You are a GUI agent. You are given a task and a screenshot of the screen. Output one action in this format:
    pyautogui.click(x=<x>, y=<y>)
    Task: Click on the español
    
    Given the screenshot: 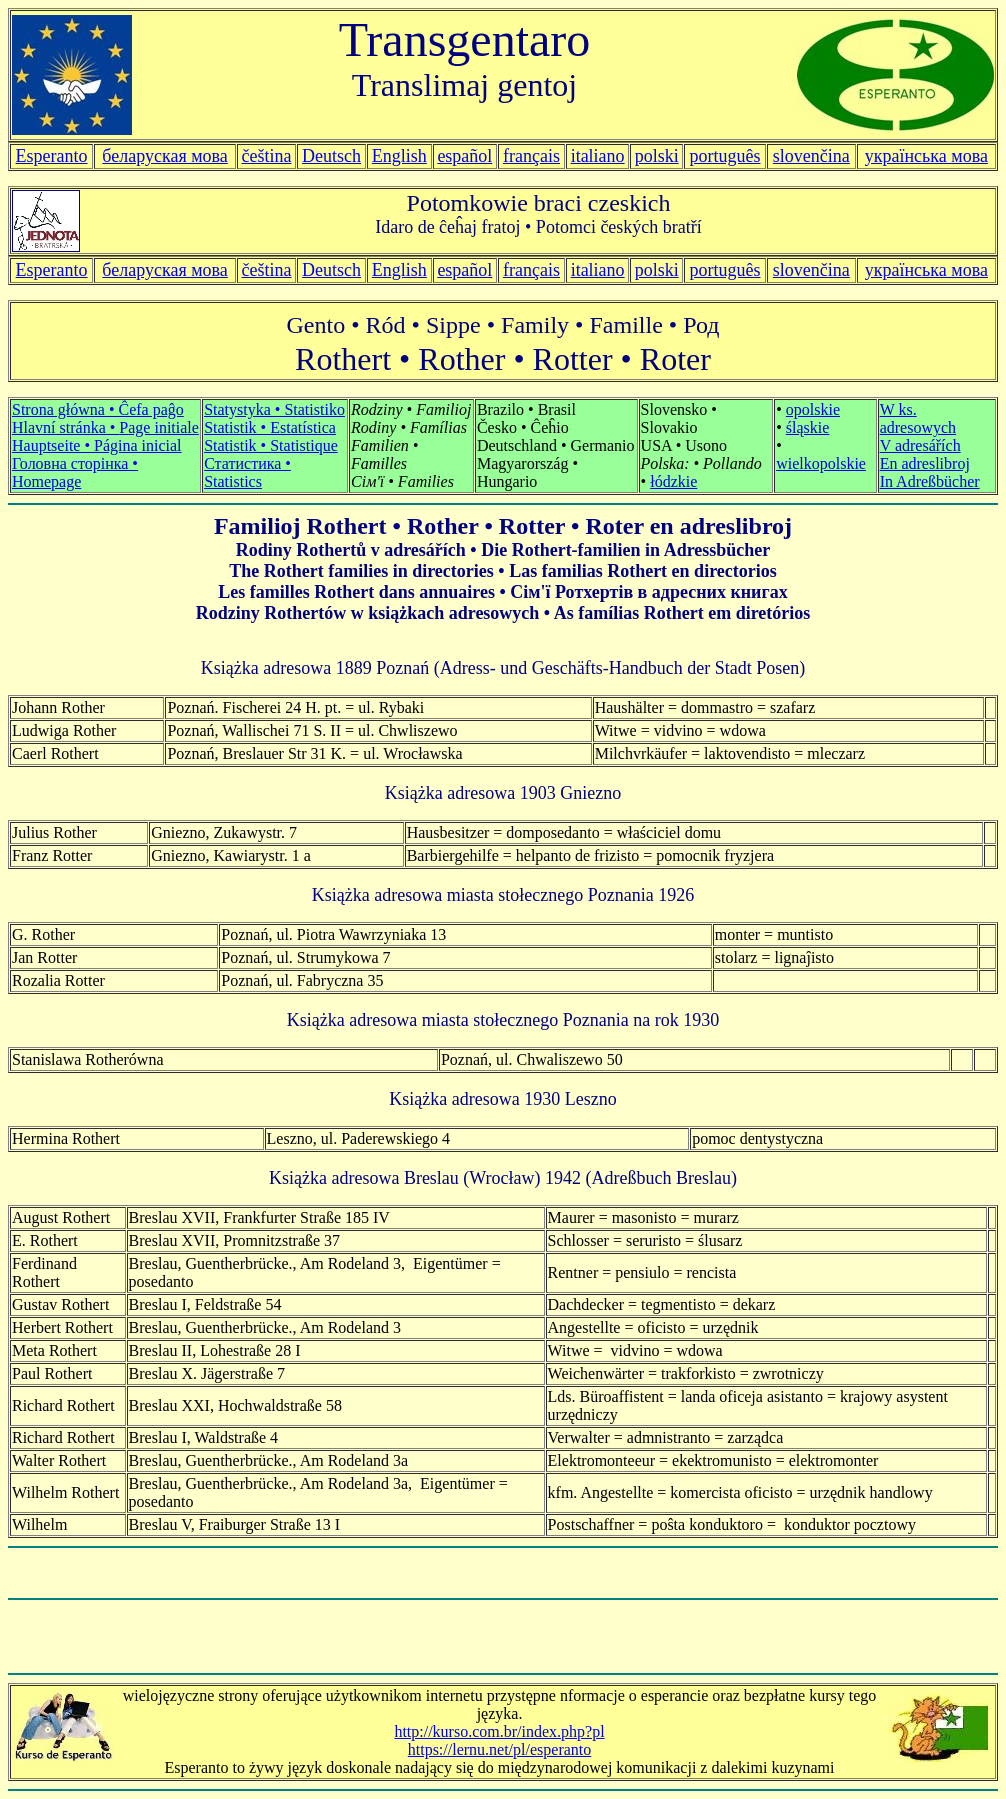 What is the action you would take?
    pyautogui.click(x=464, y=156)
    